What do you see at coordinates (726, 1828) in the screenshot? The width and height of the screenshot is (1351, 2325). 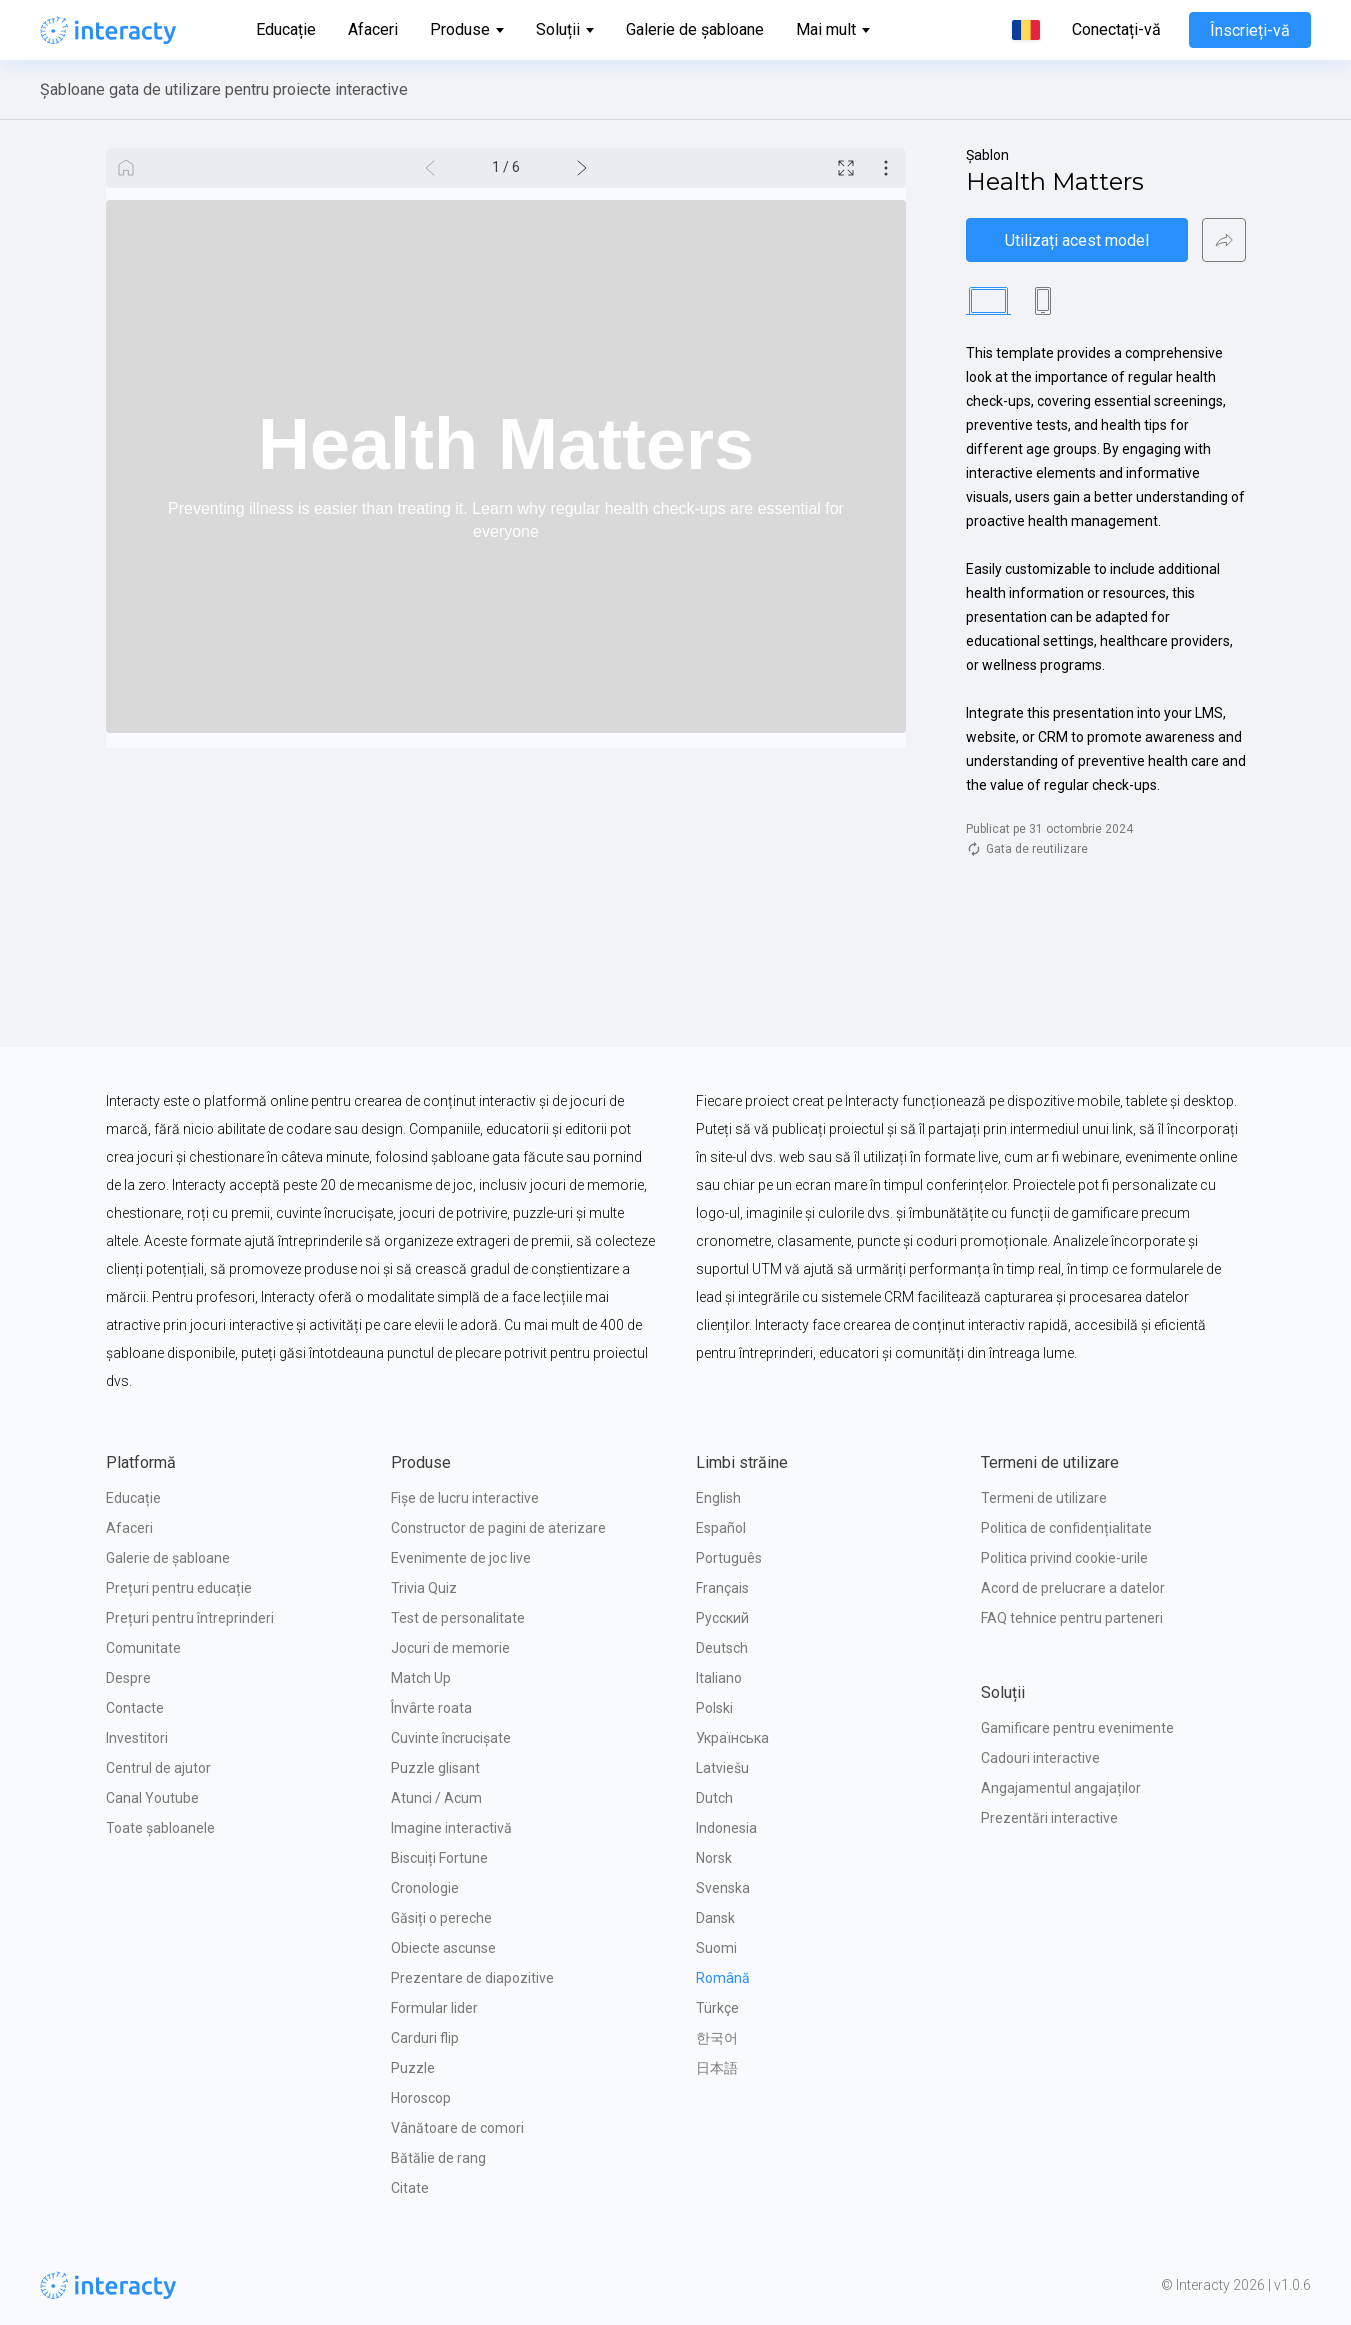 I see `Indonesia` at bounding box center [726, 1828].